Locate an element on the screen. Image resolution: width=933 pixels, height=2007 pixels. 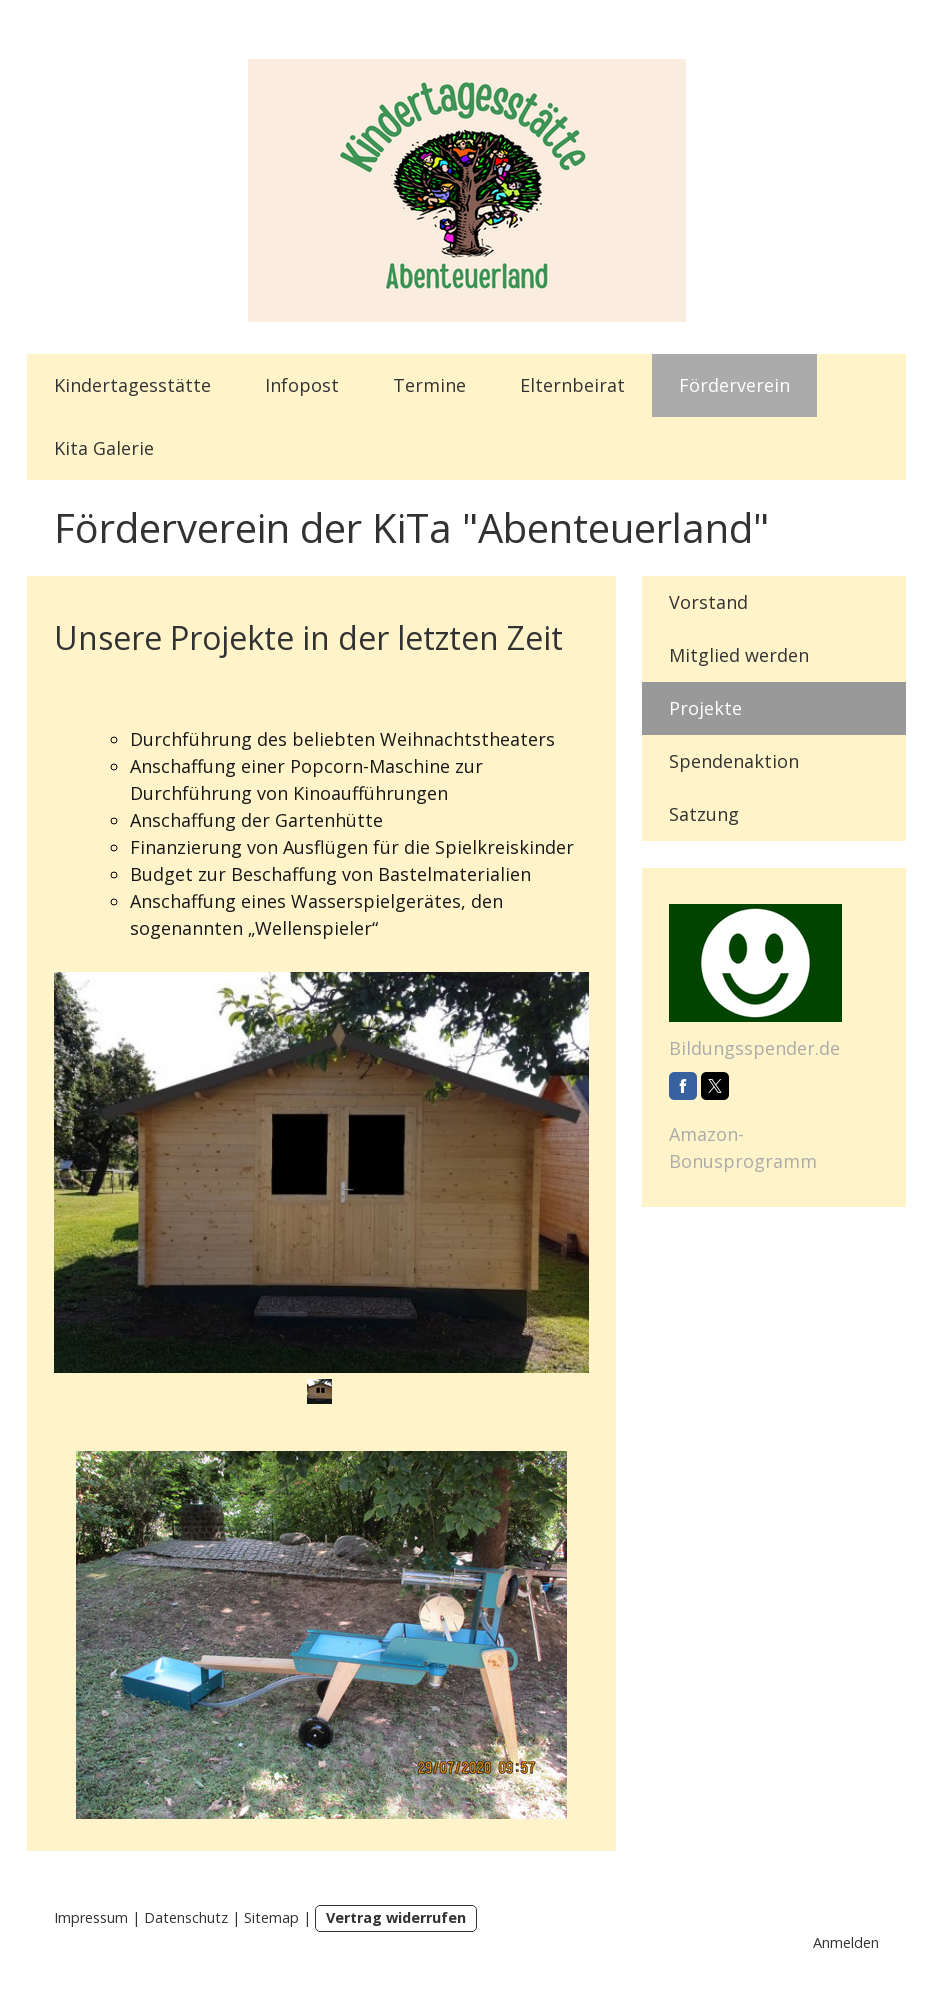
Satzung is located at coordinates (704, 814).